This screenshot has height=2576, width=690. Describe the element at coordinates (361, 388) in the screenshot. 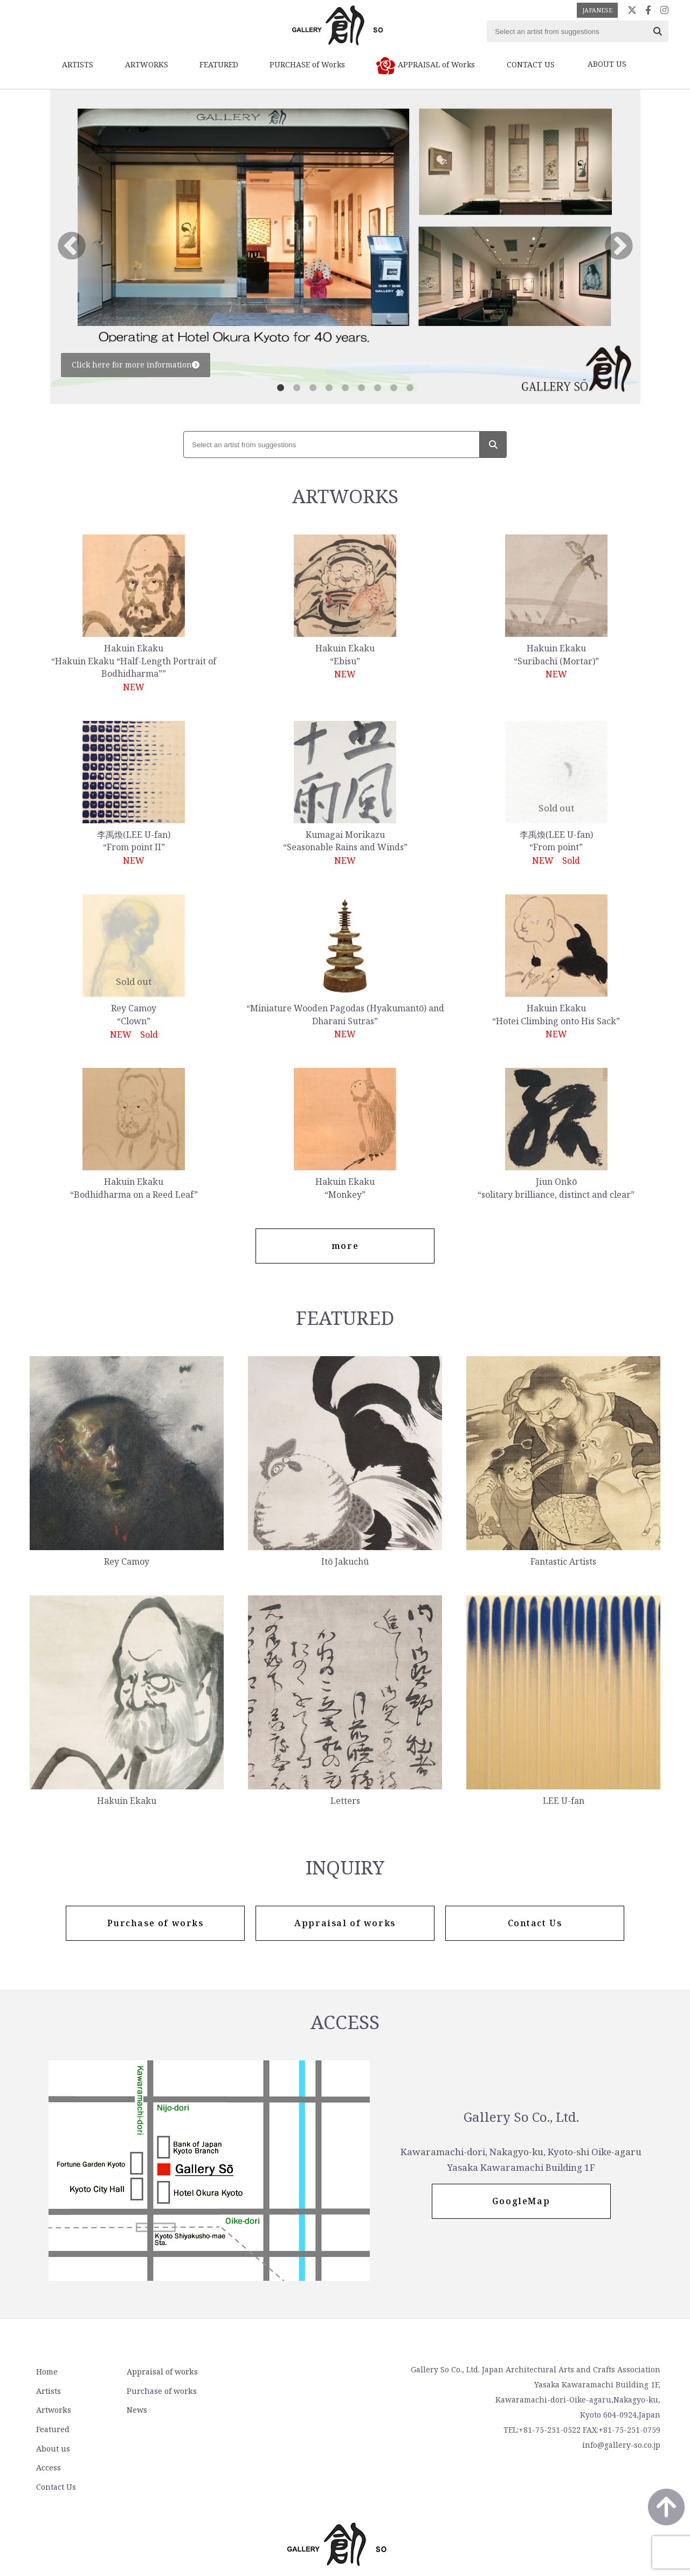

I see `6 [tab]` at that location.